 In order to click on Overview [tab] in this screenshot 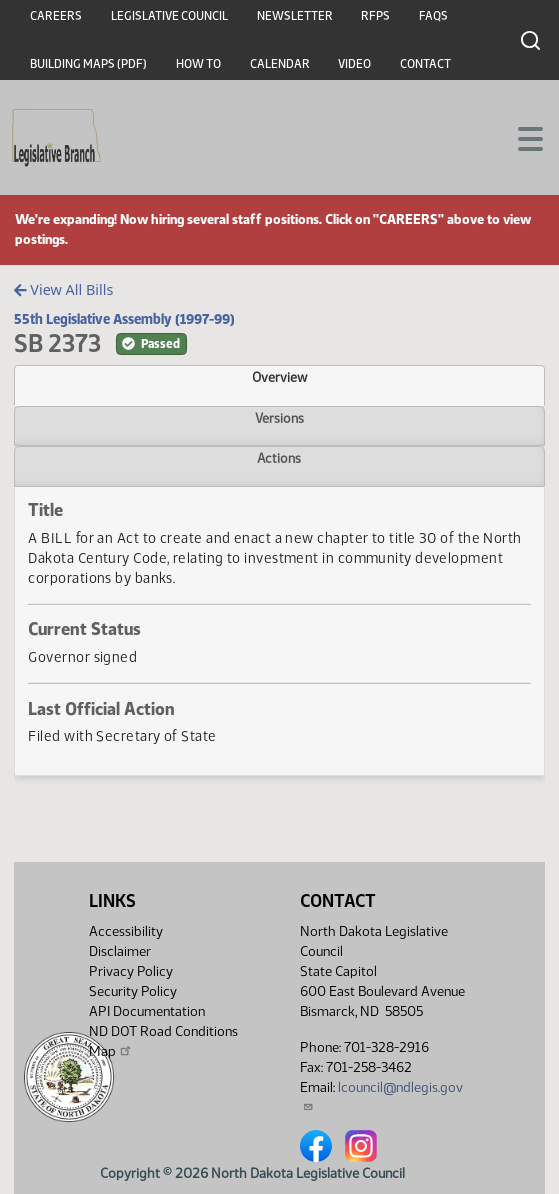, I will do `click(279, 377)`.